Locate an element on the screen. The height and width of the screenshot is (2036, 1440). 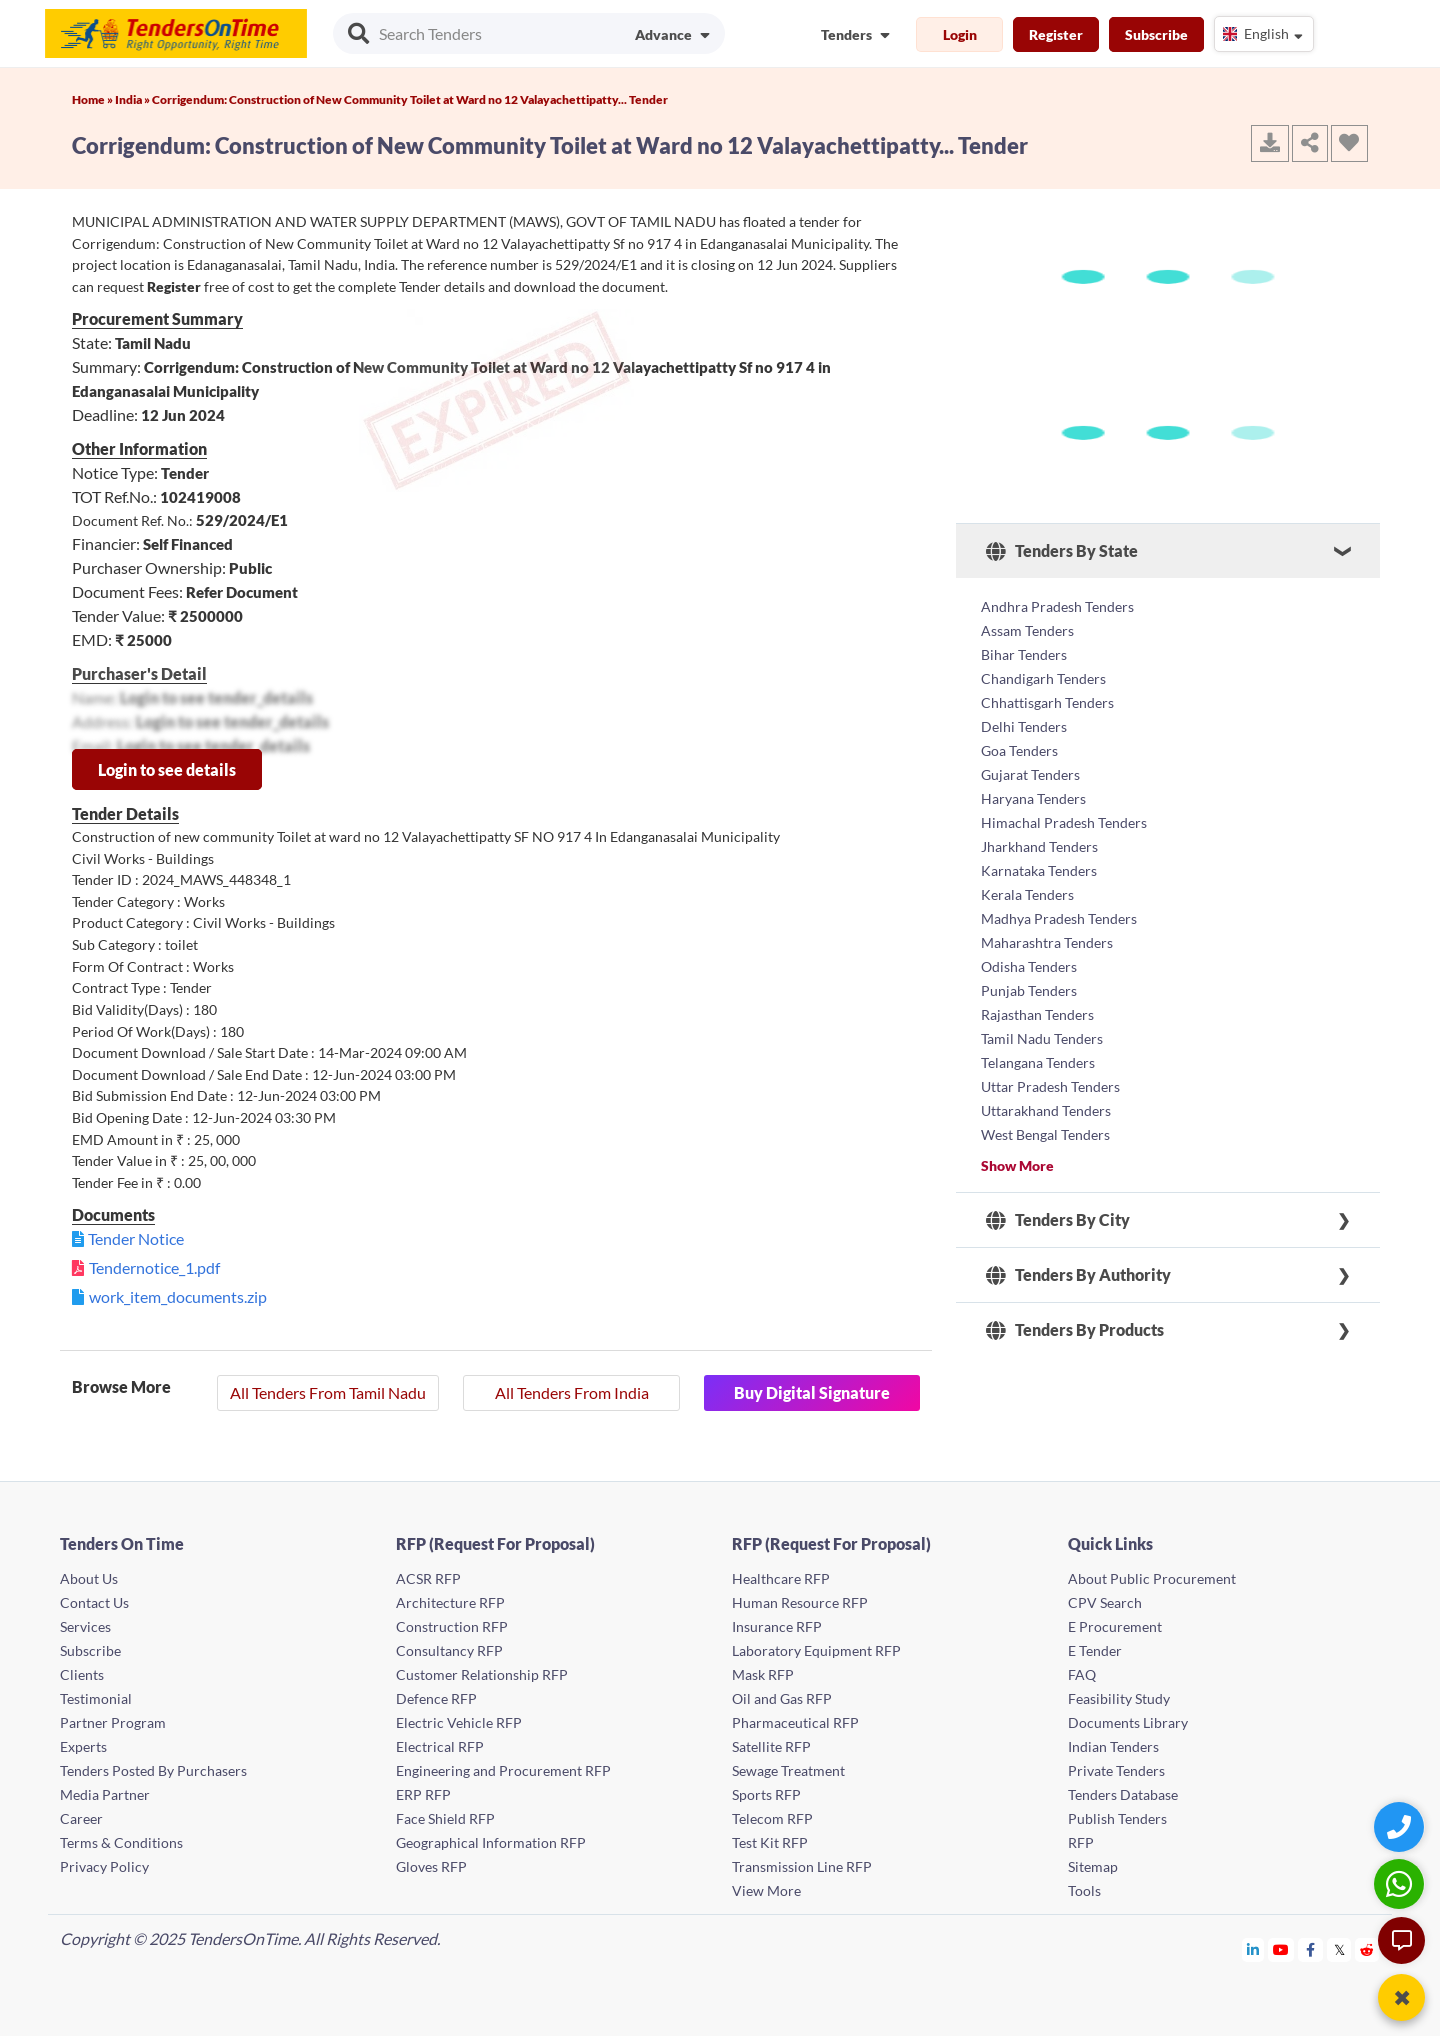
E Procurement is located at coordinates (1115, 1626).